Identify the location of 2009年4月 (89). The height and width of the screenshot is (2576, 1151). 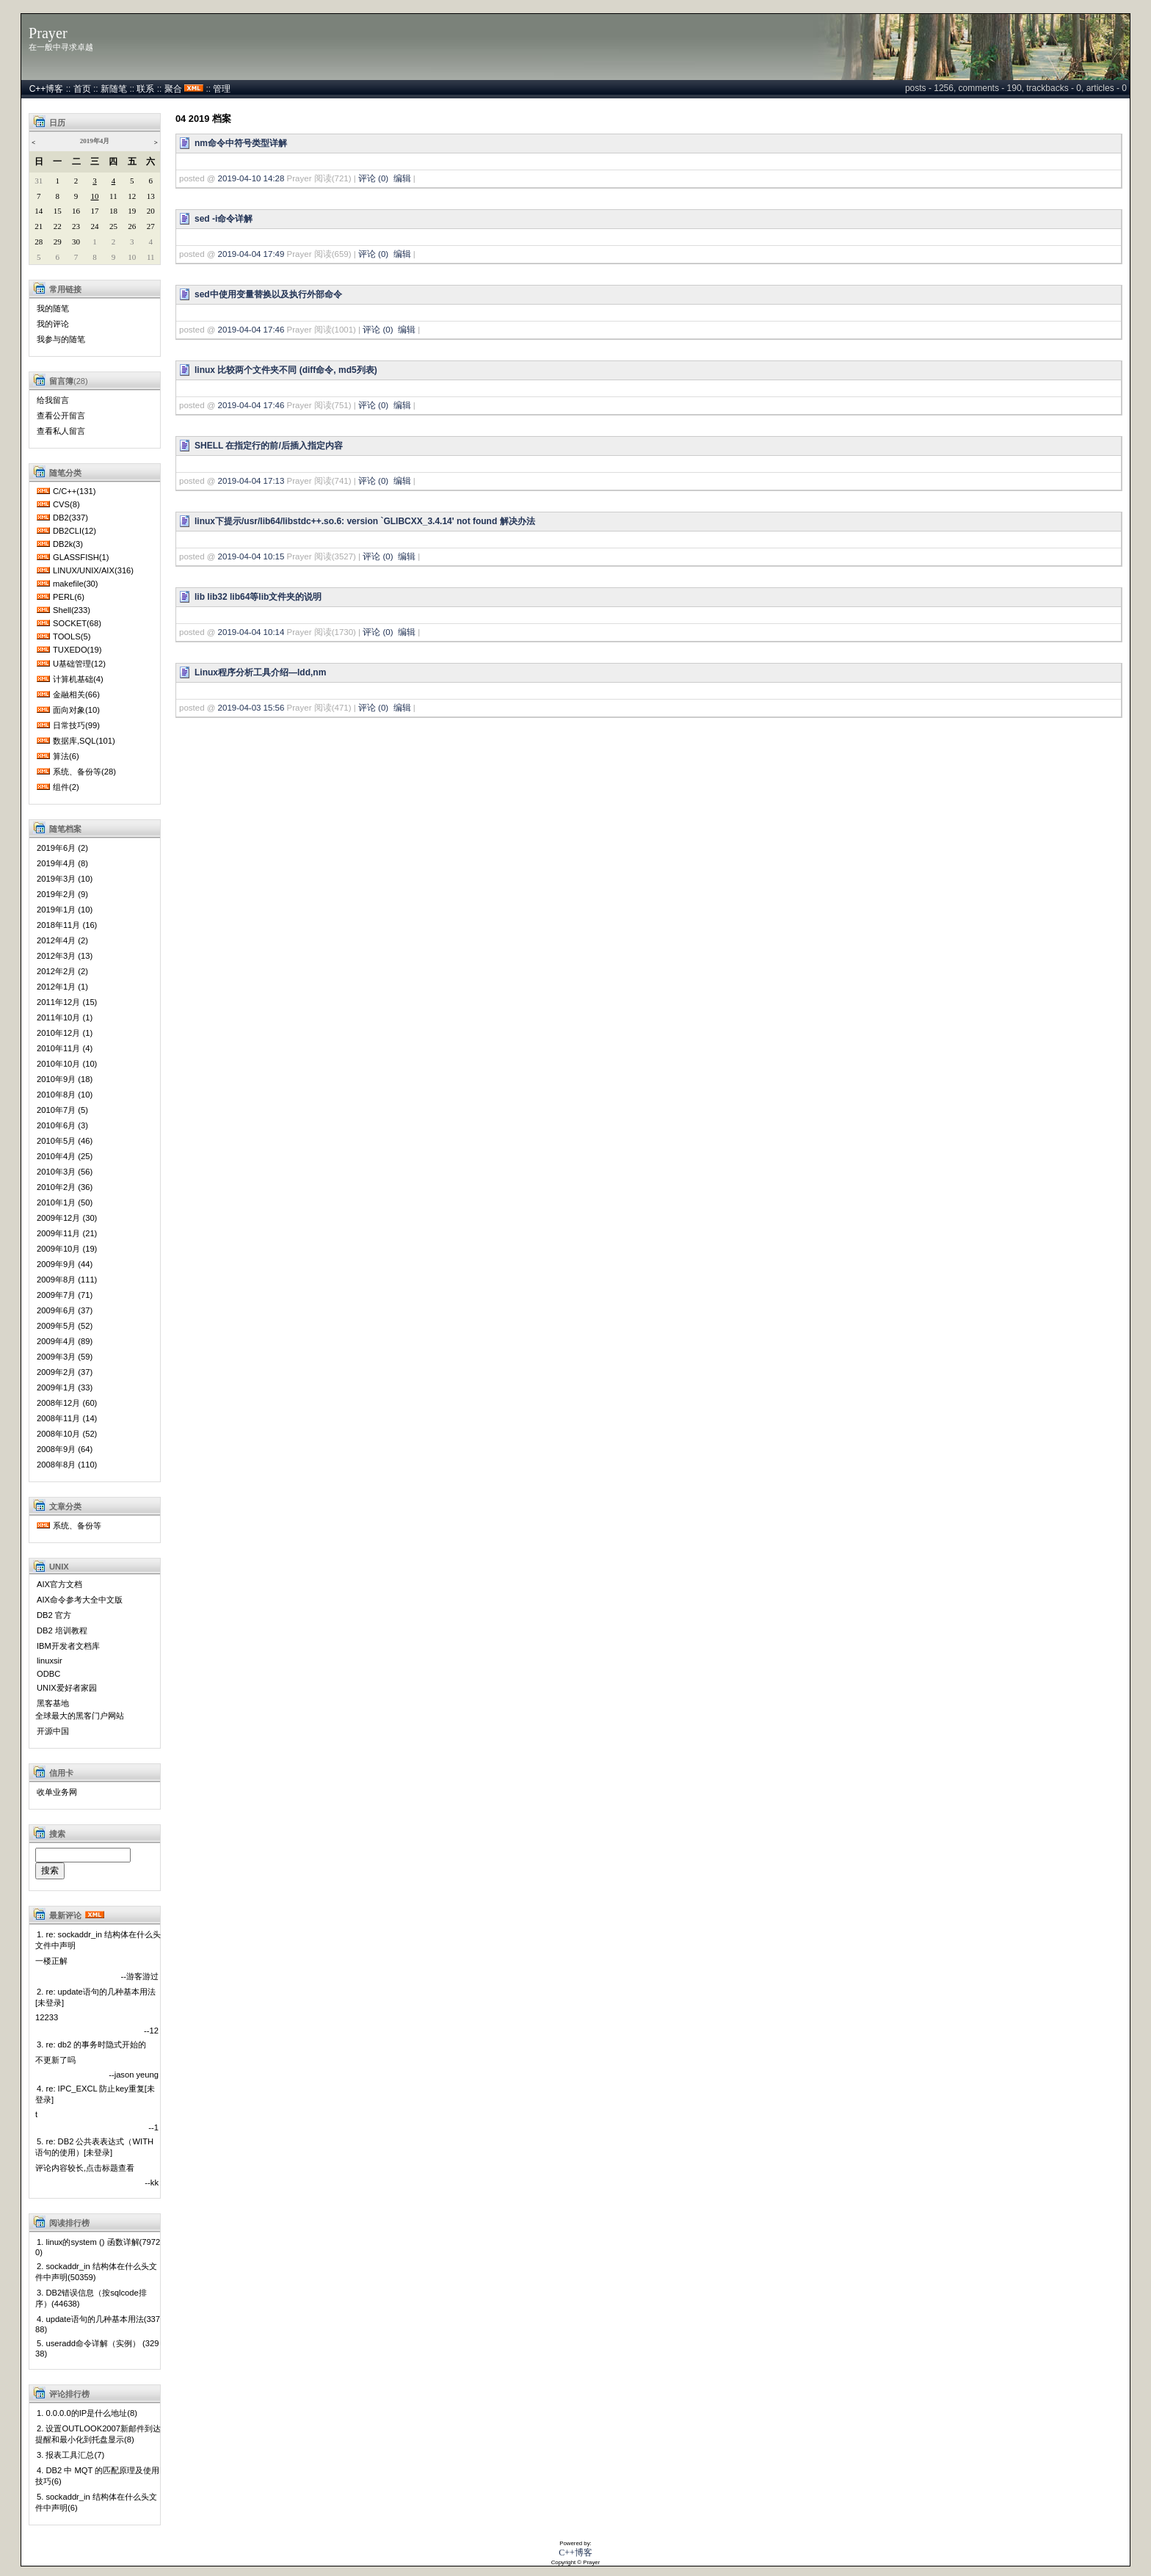
(64, 1341).